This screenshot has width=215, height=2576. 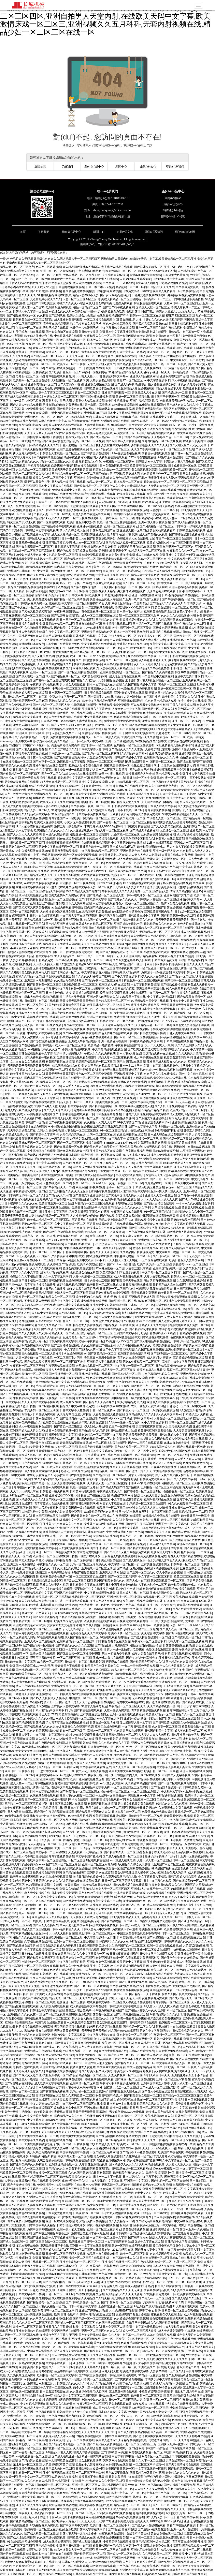 What do you see at coordinates (145, 1698) in the screenshot?
I see `无码AV免费在线观看` at bounding box center [145, 1698].